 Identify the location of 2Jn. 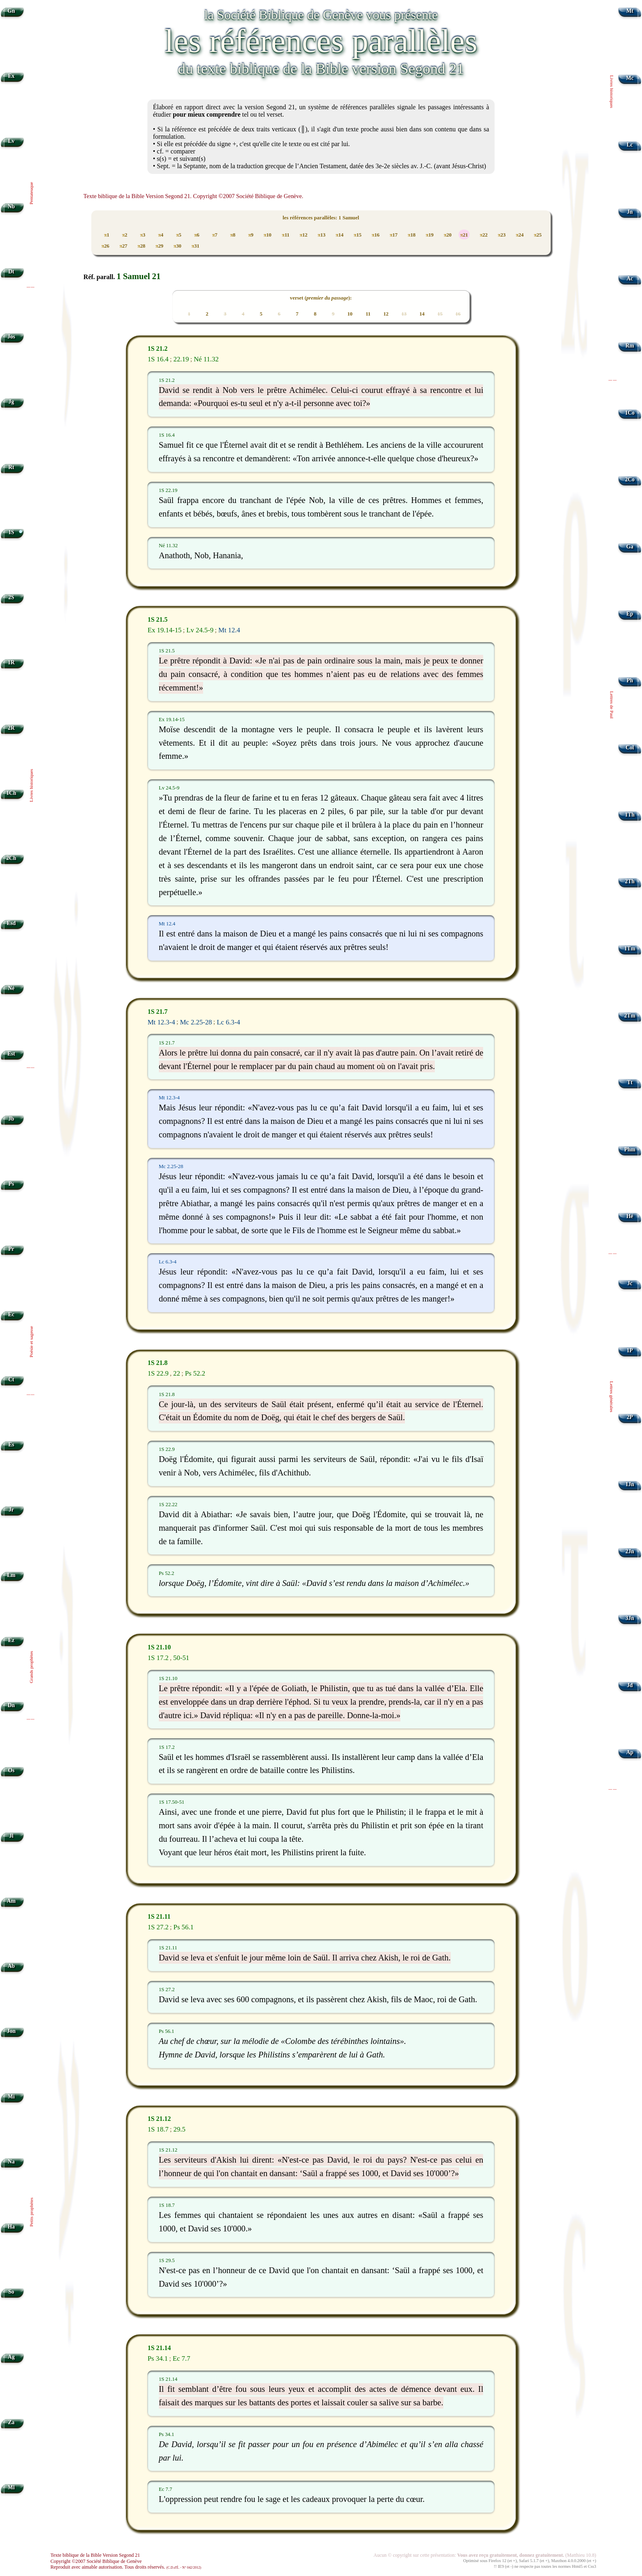
(630, 1551).